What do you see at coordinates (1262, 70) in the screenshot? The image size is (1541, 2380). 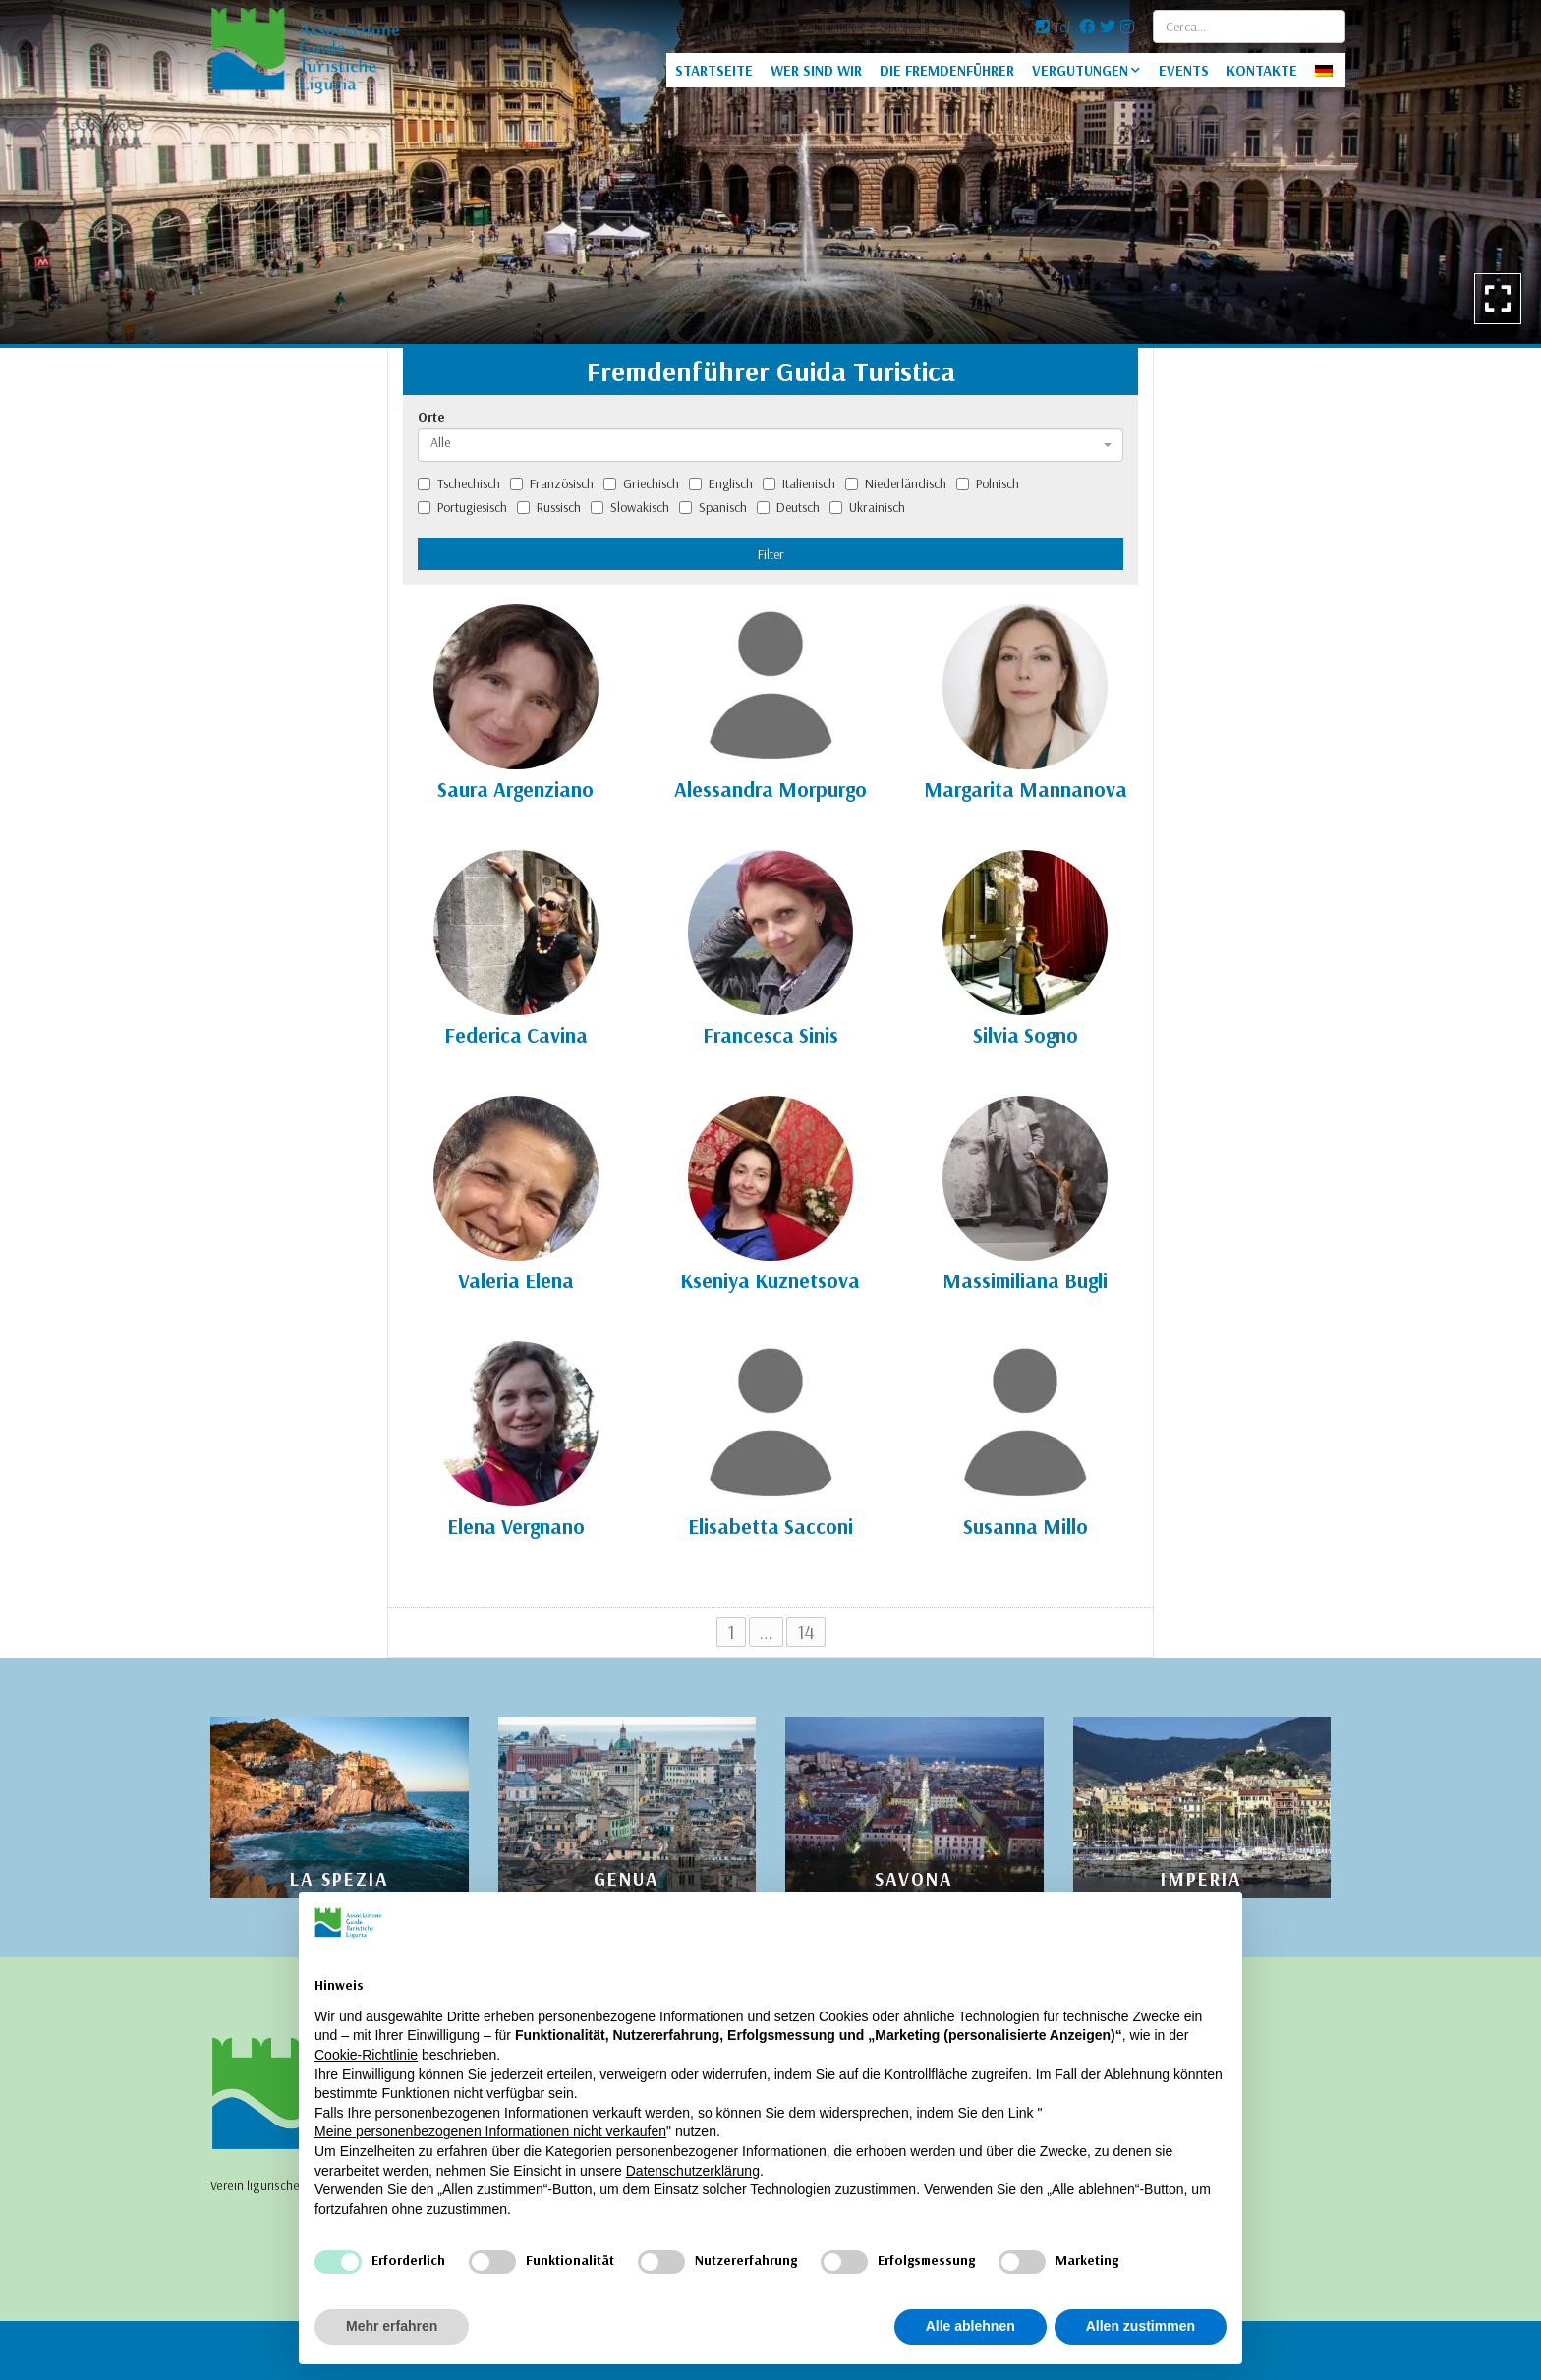 I see `KONTAKTE` at bounding box center [1262, 70].